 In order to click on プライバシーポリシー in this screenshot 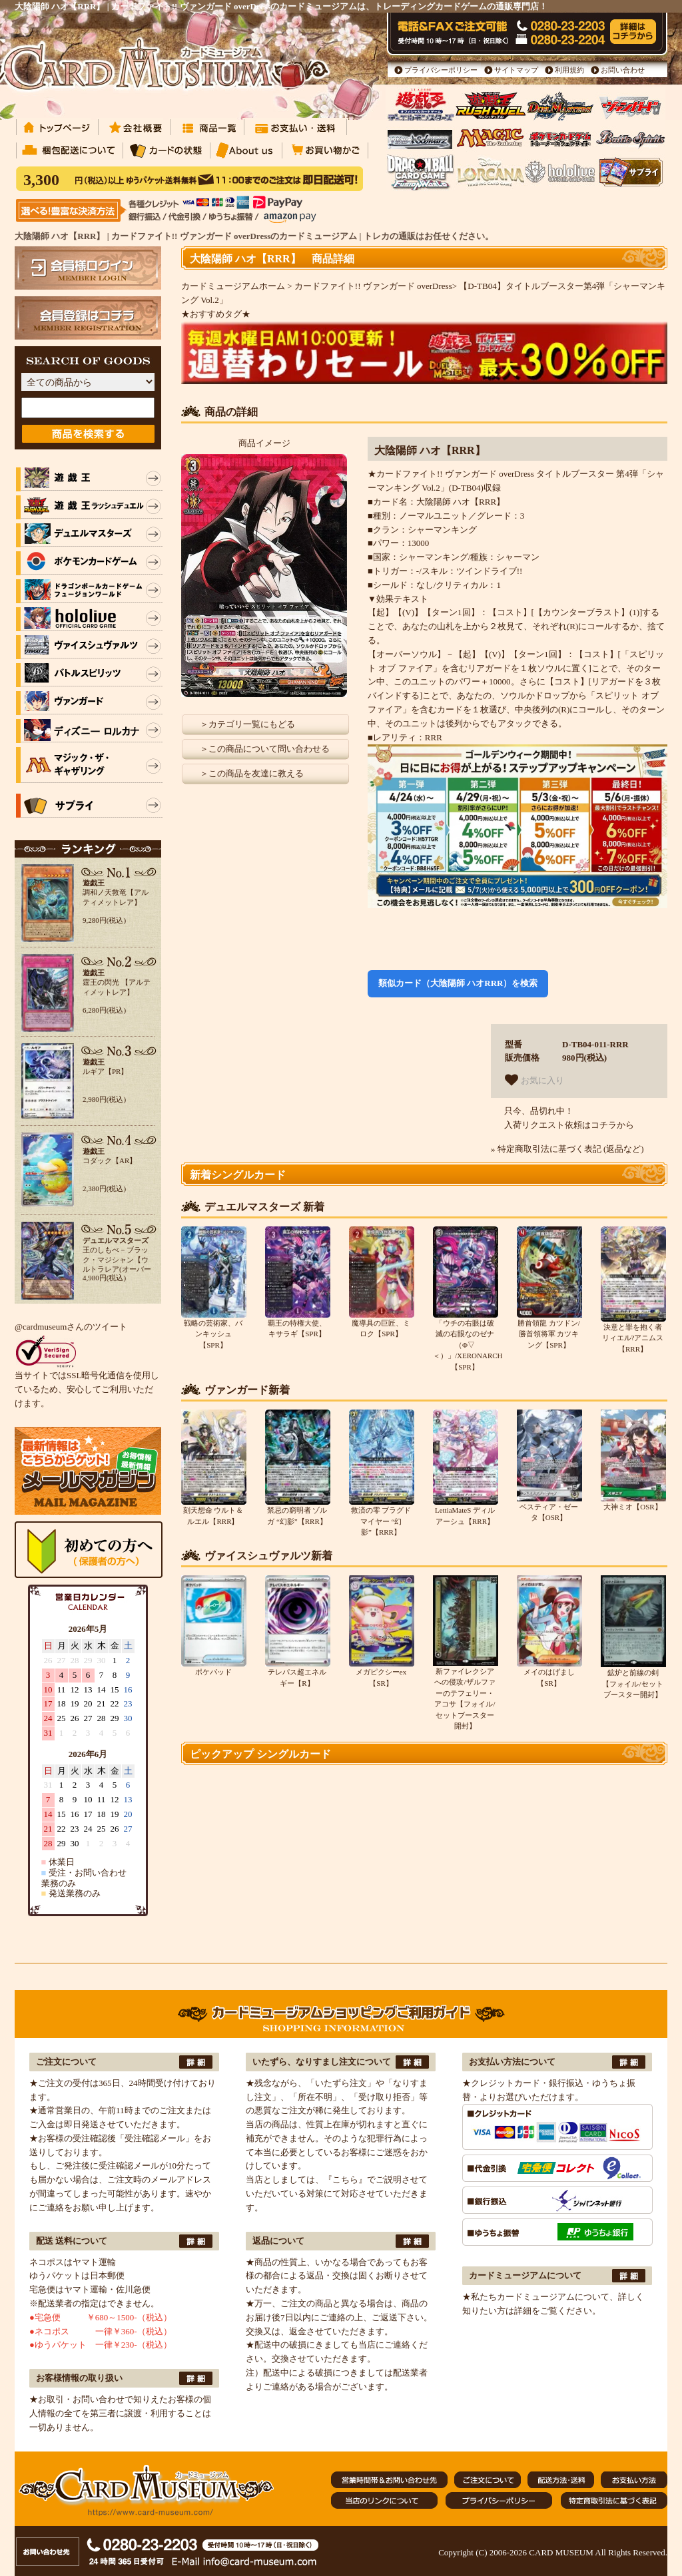, I will do `click(441, 70)`.